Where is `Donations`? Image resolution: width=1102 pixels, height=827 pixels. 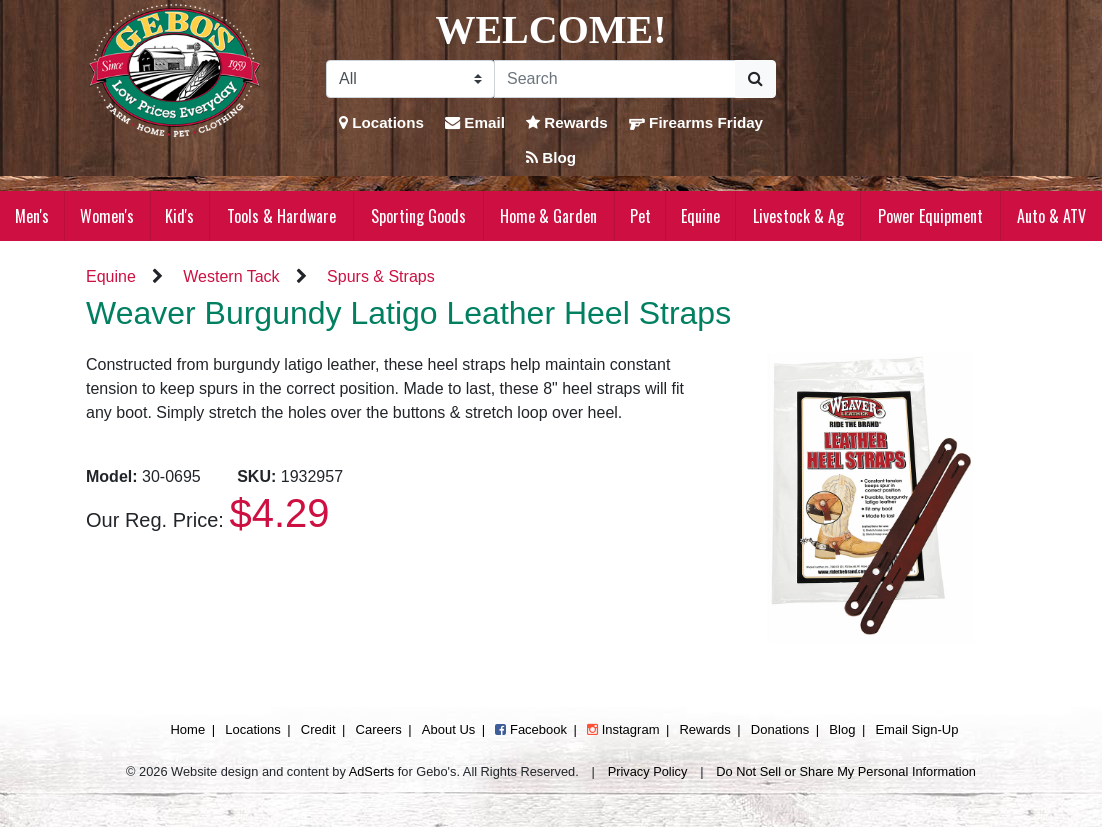 Donations is located at coordinates (780, 729).